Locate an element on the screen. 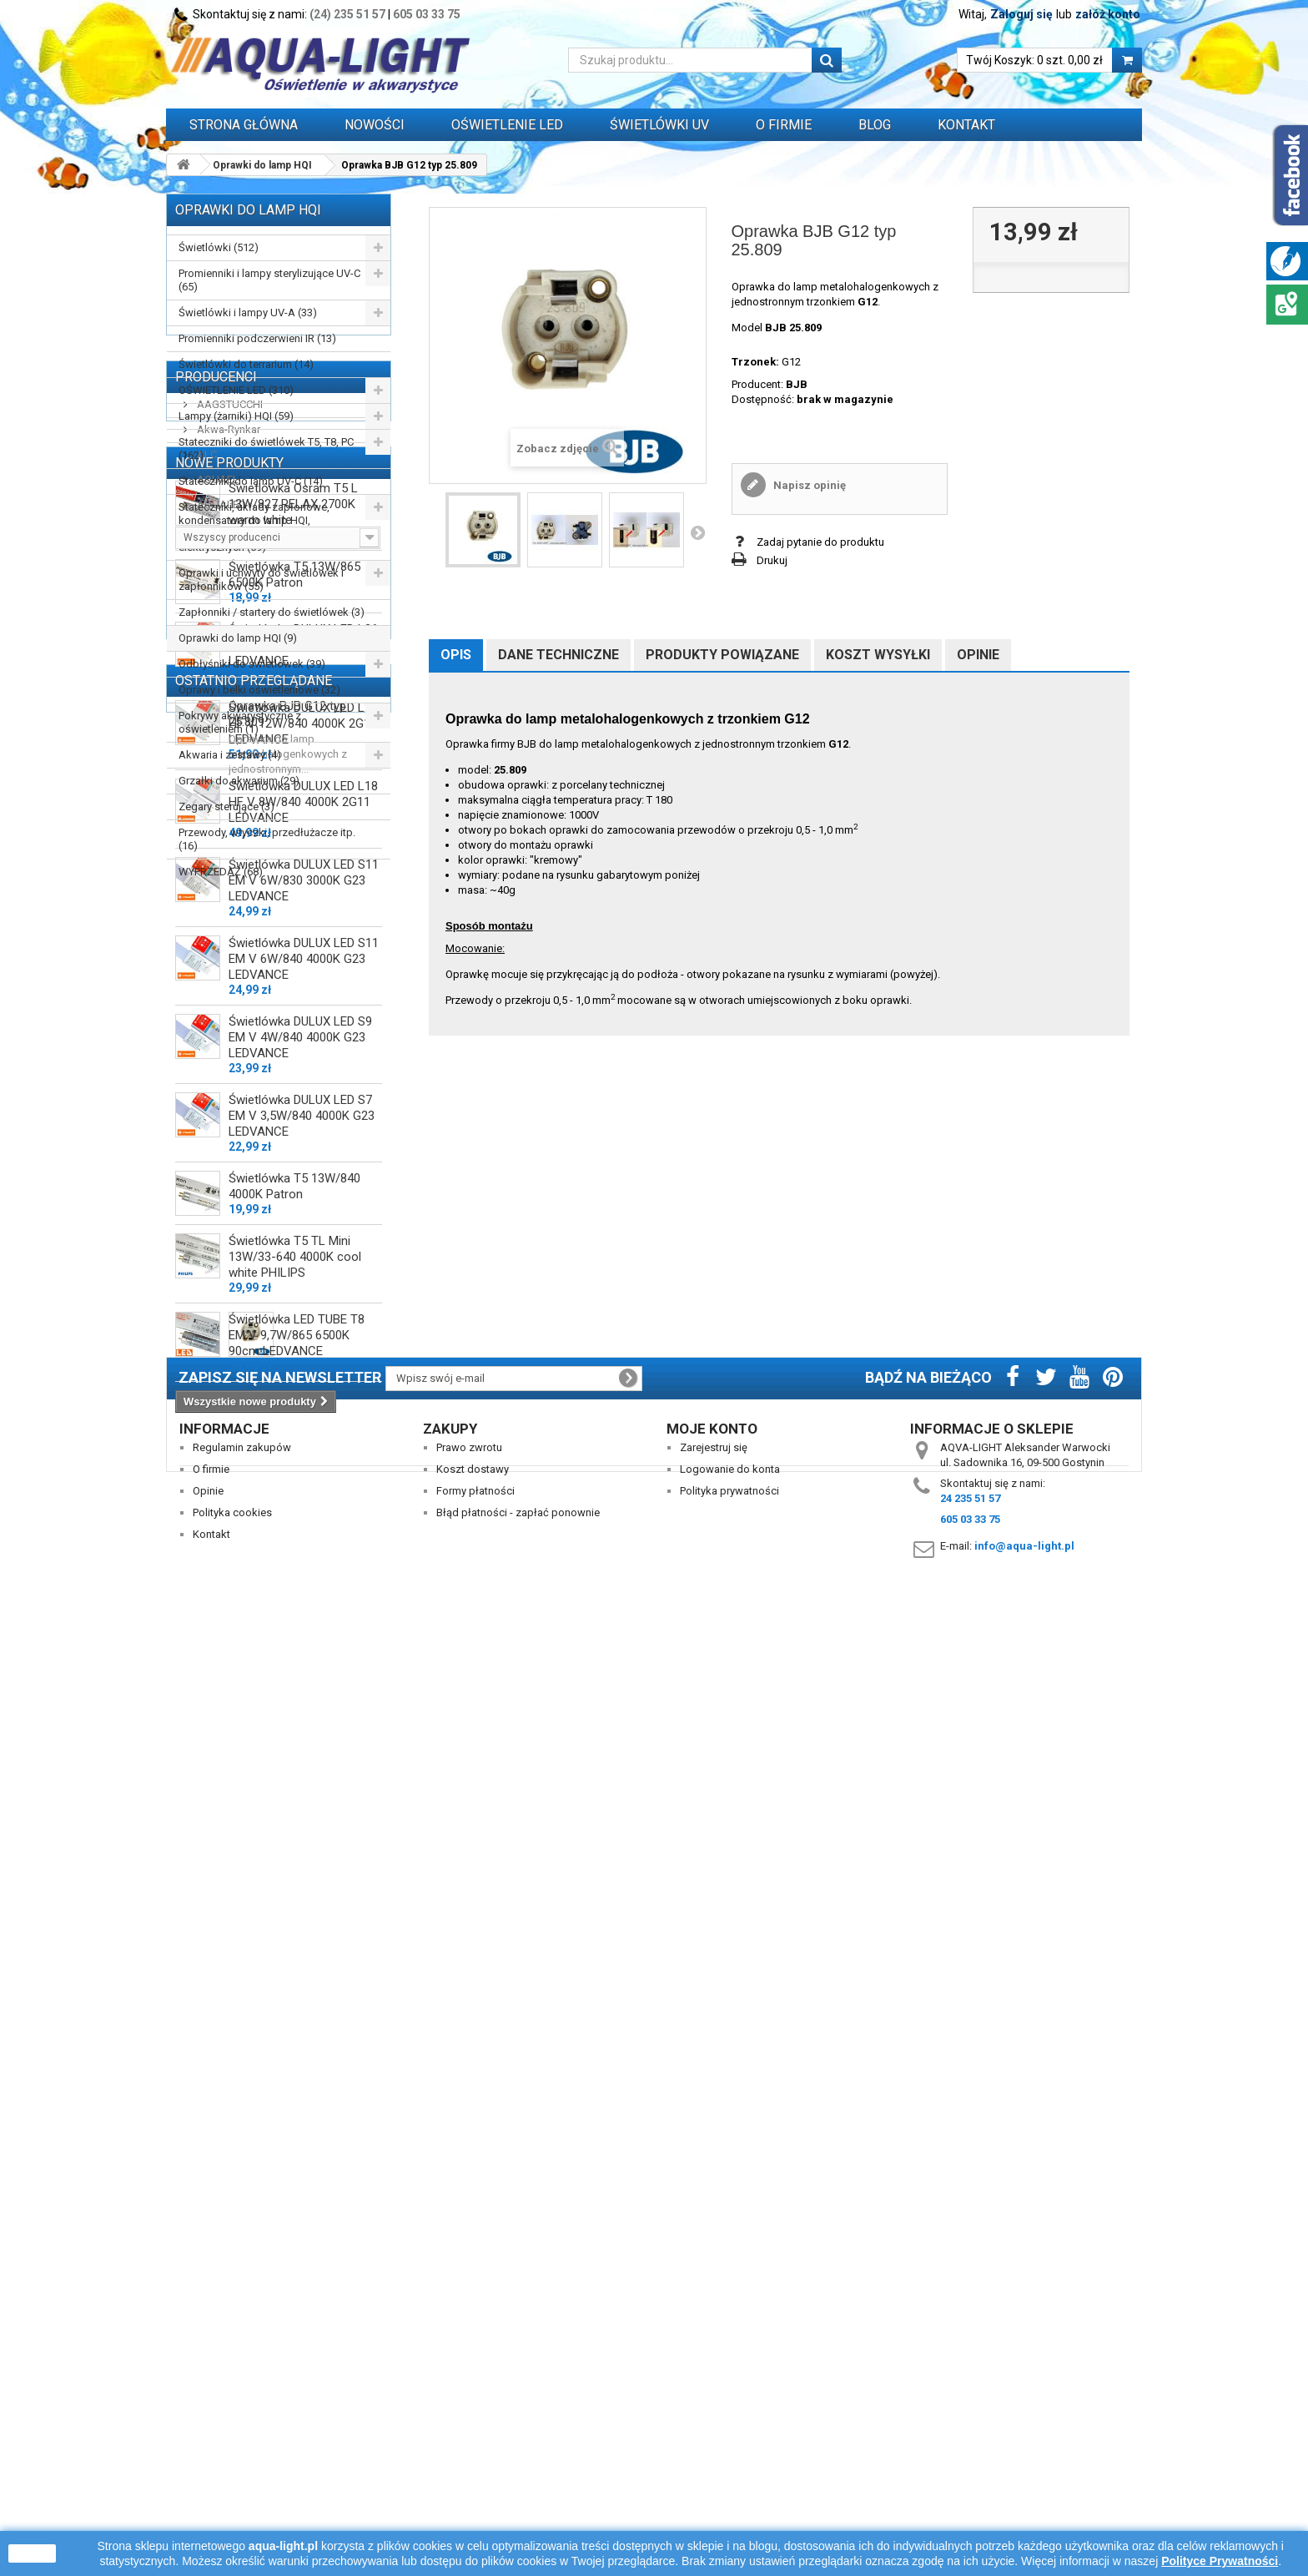 This screenshot has width=1308, height=2576. ALC is located at coordinates (205, 1004).